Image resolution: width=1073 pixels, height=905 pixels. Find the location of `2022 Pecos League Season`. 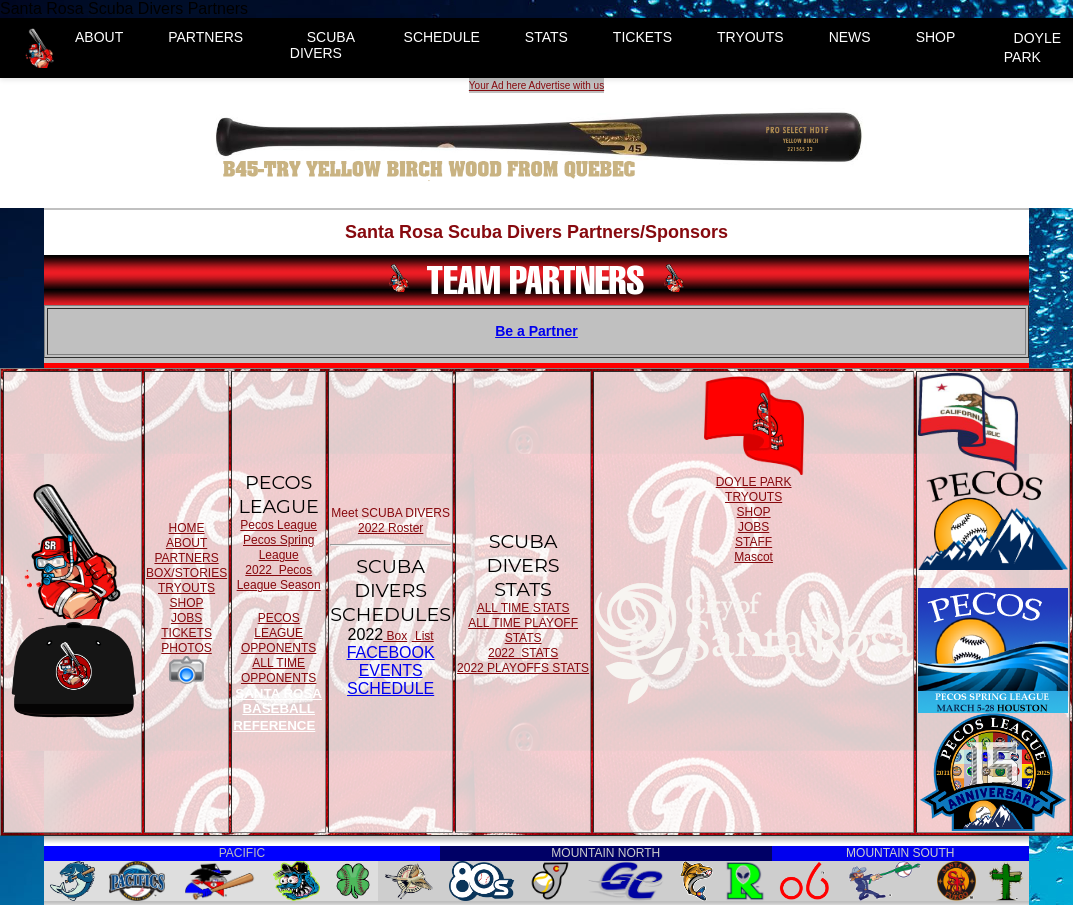

2022 Pecos League Season is located at coordinates (279, 577).